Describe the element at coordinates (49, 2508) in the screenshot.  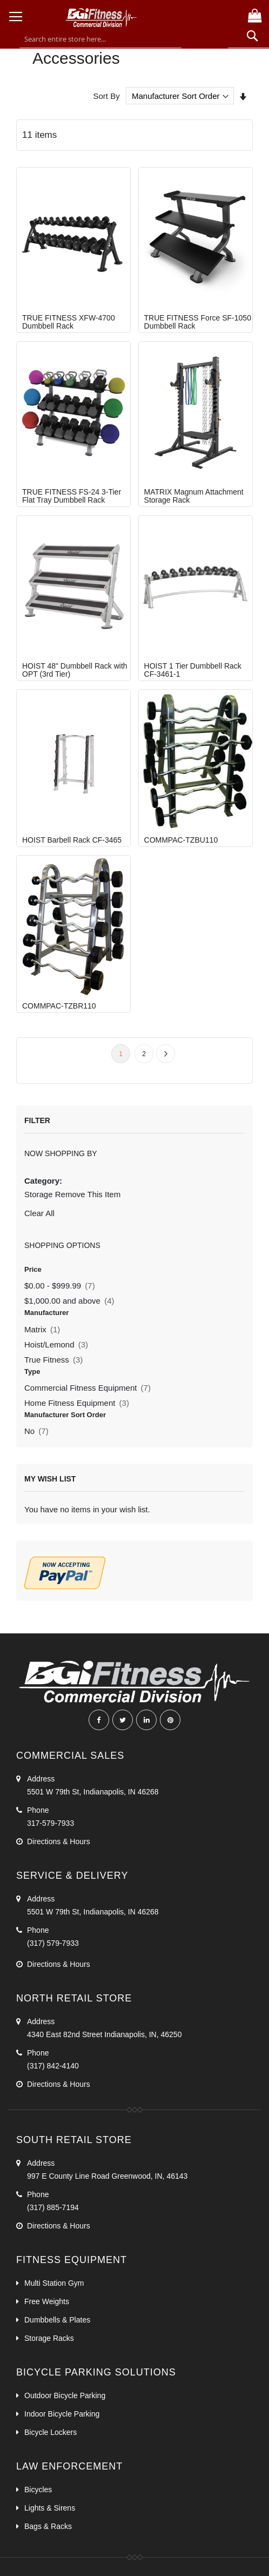
I see `Lights & Sirens` at that location.